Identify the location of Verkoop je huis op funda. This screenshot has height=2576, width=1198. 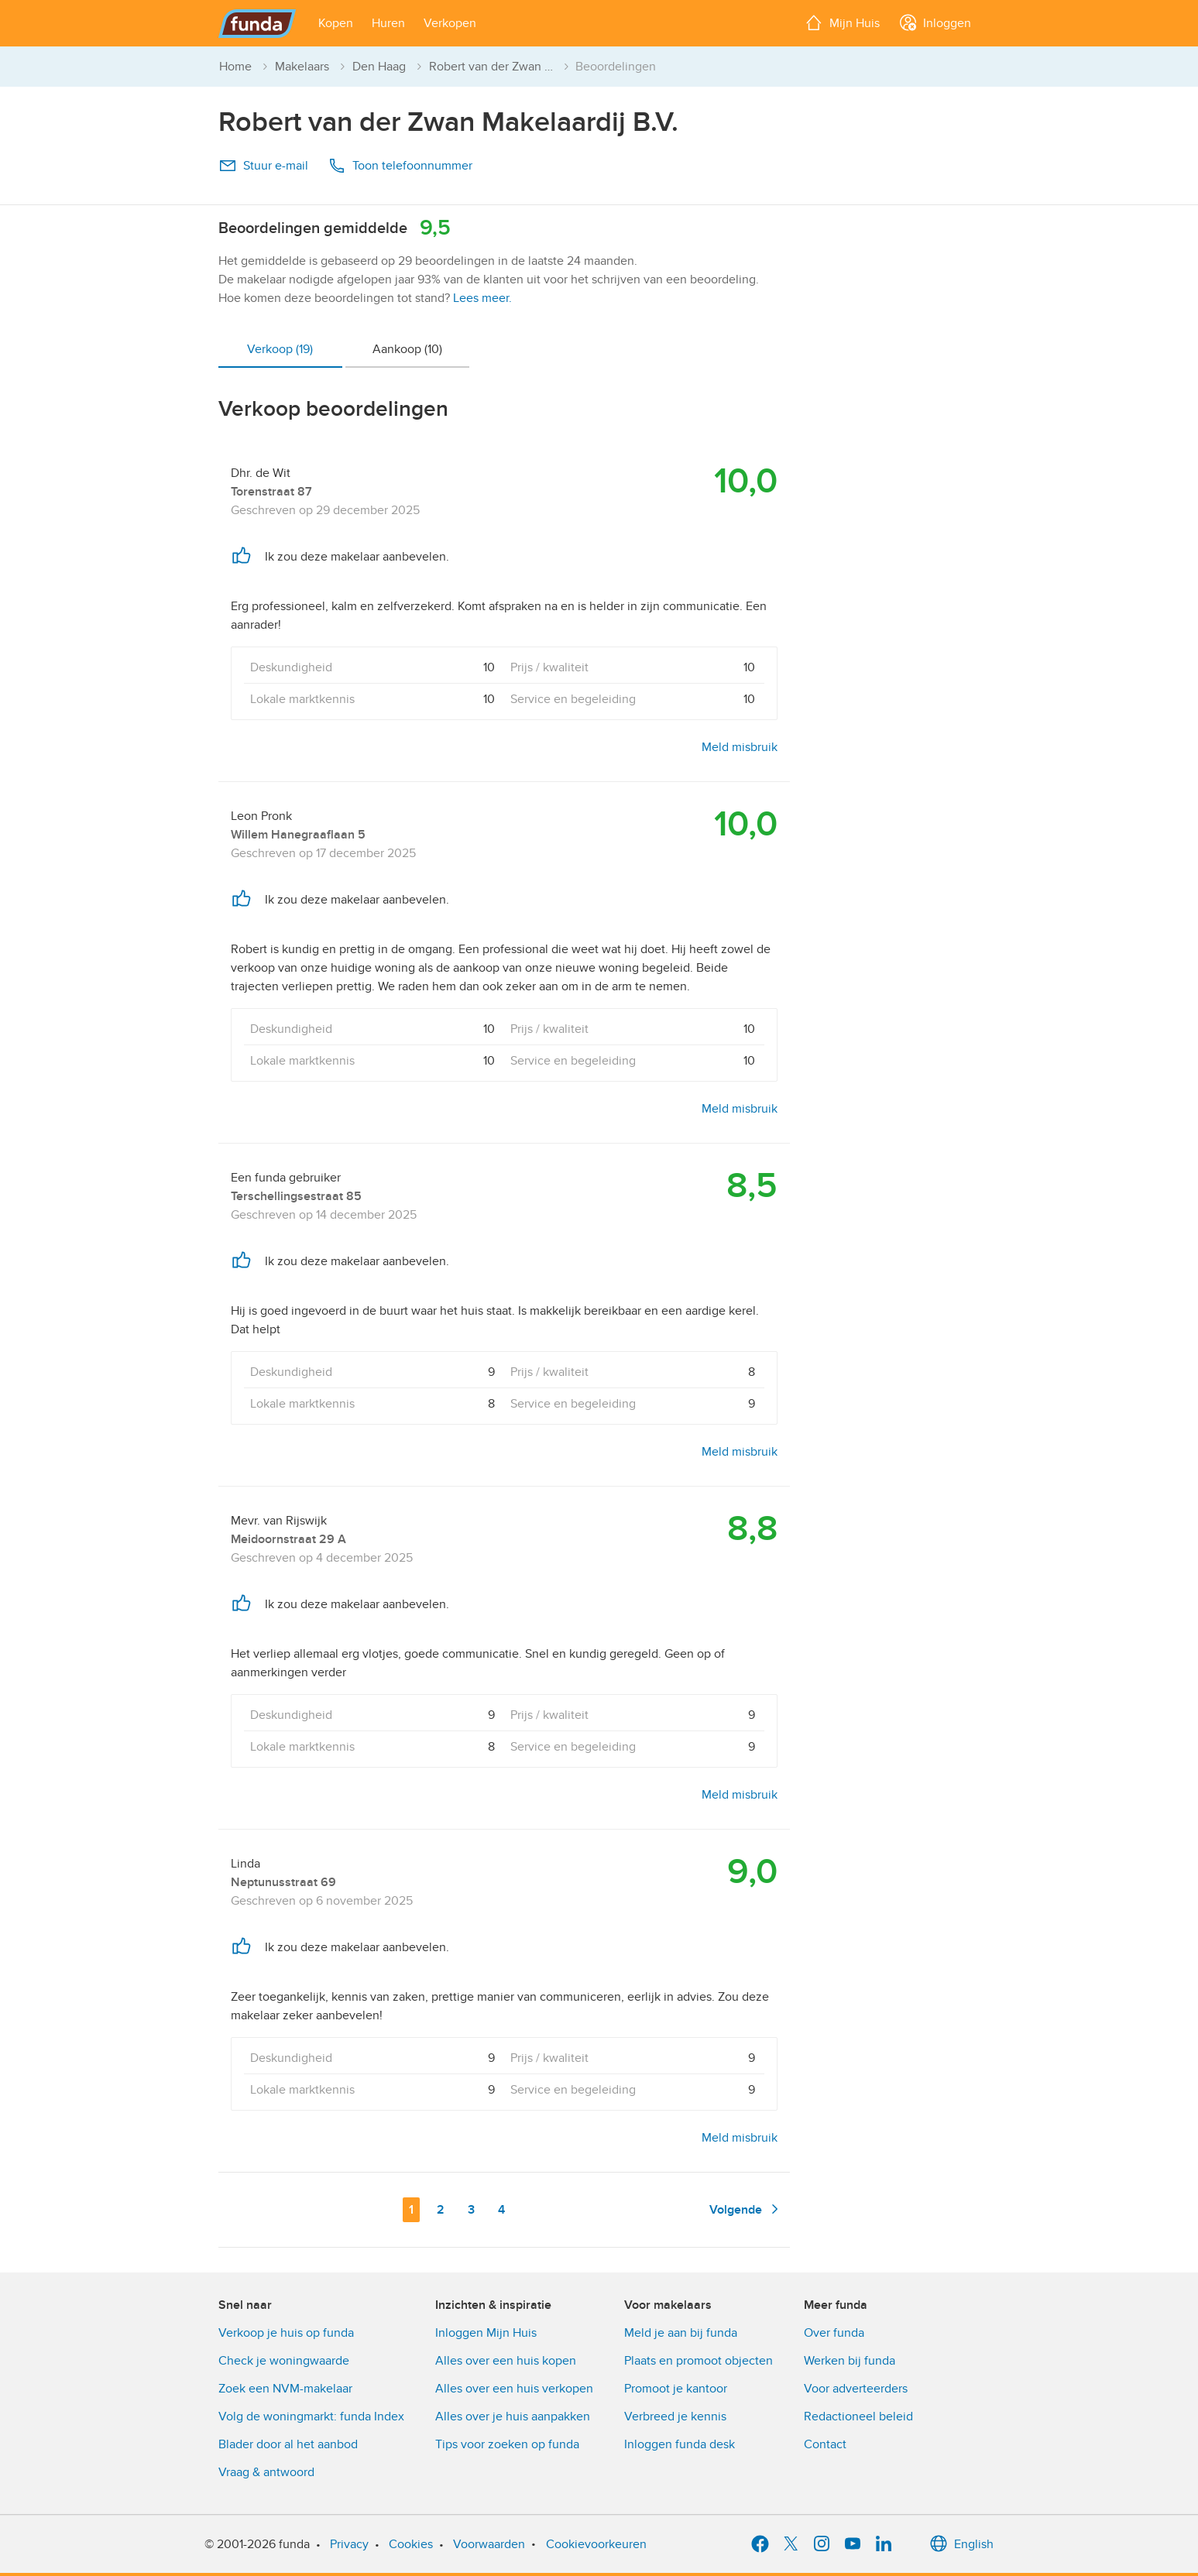
(286, 2333).